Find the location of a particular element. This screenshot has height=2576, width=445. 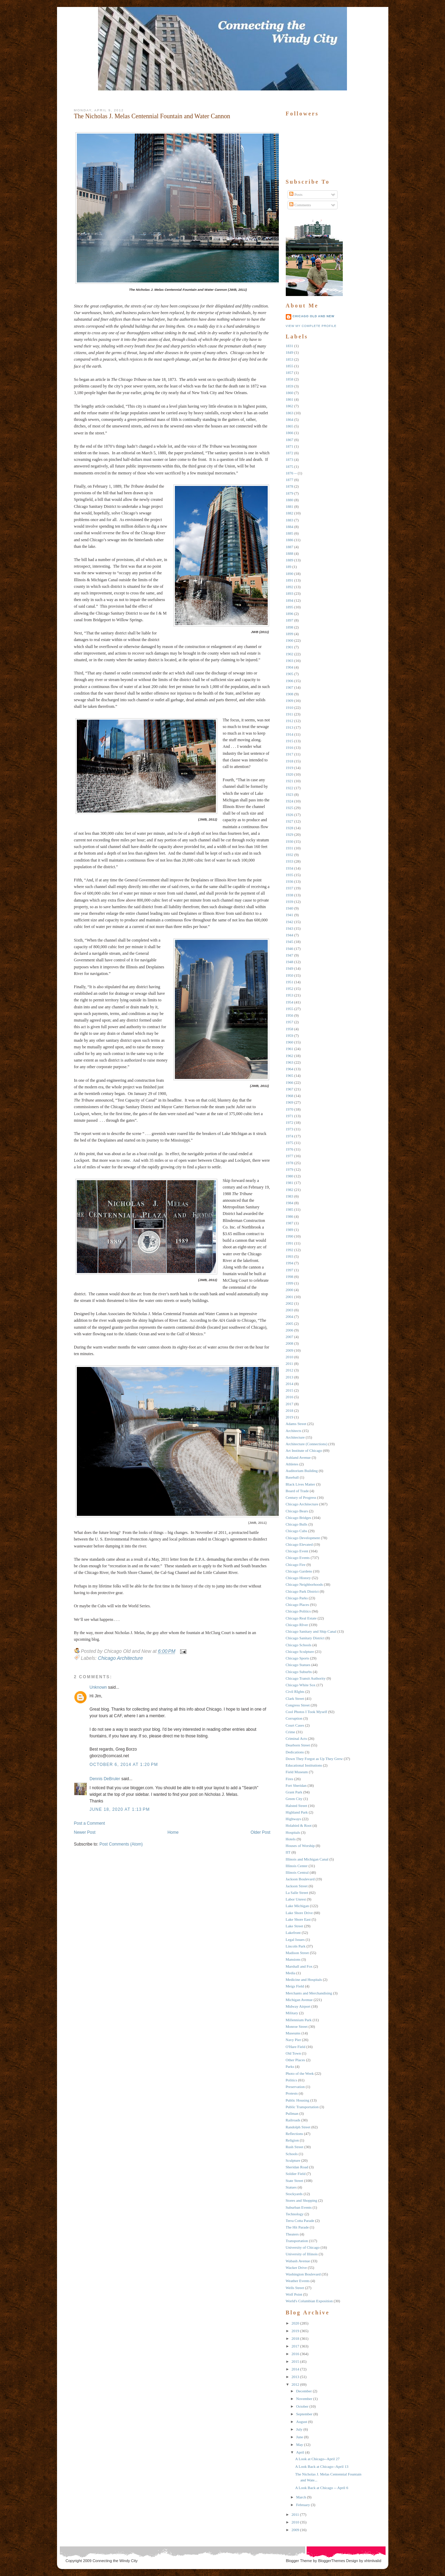

1940 is located at coordinates (289, 908).